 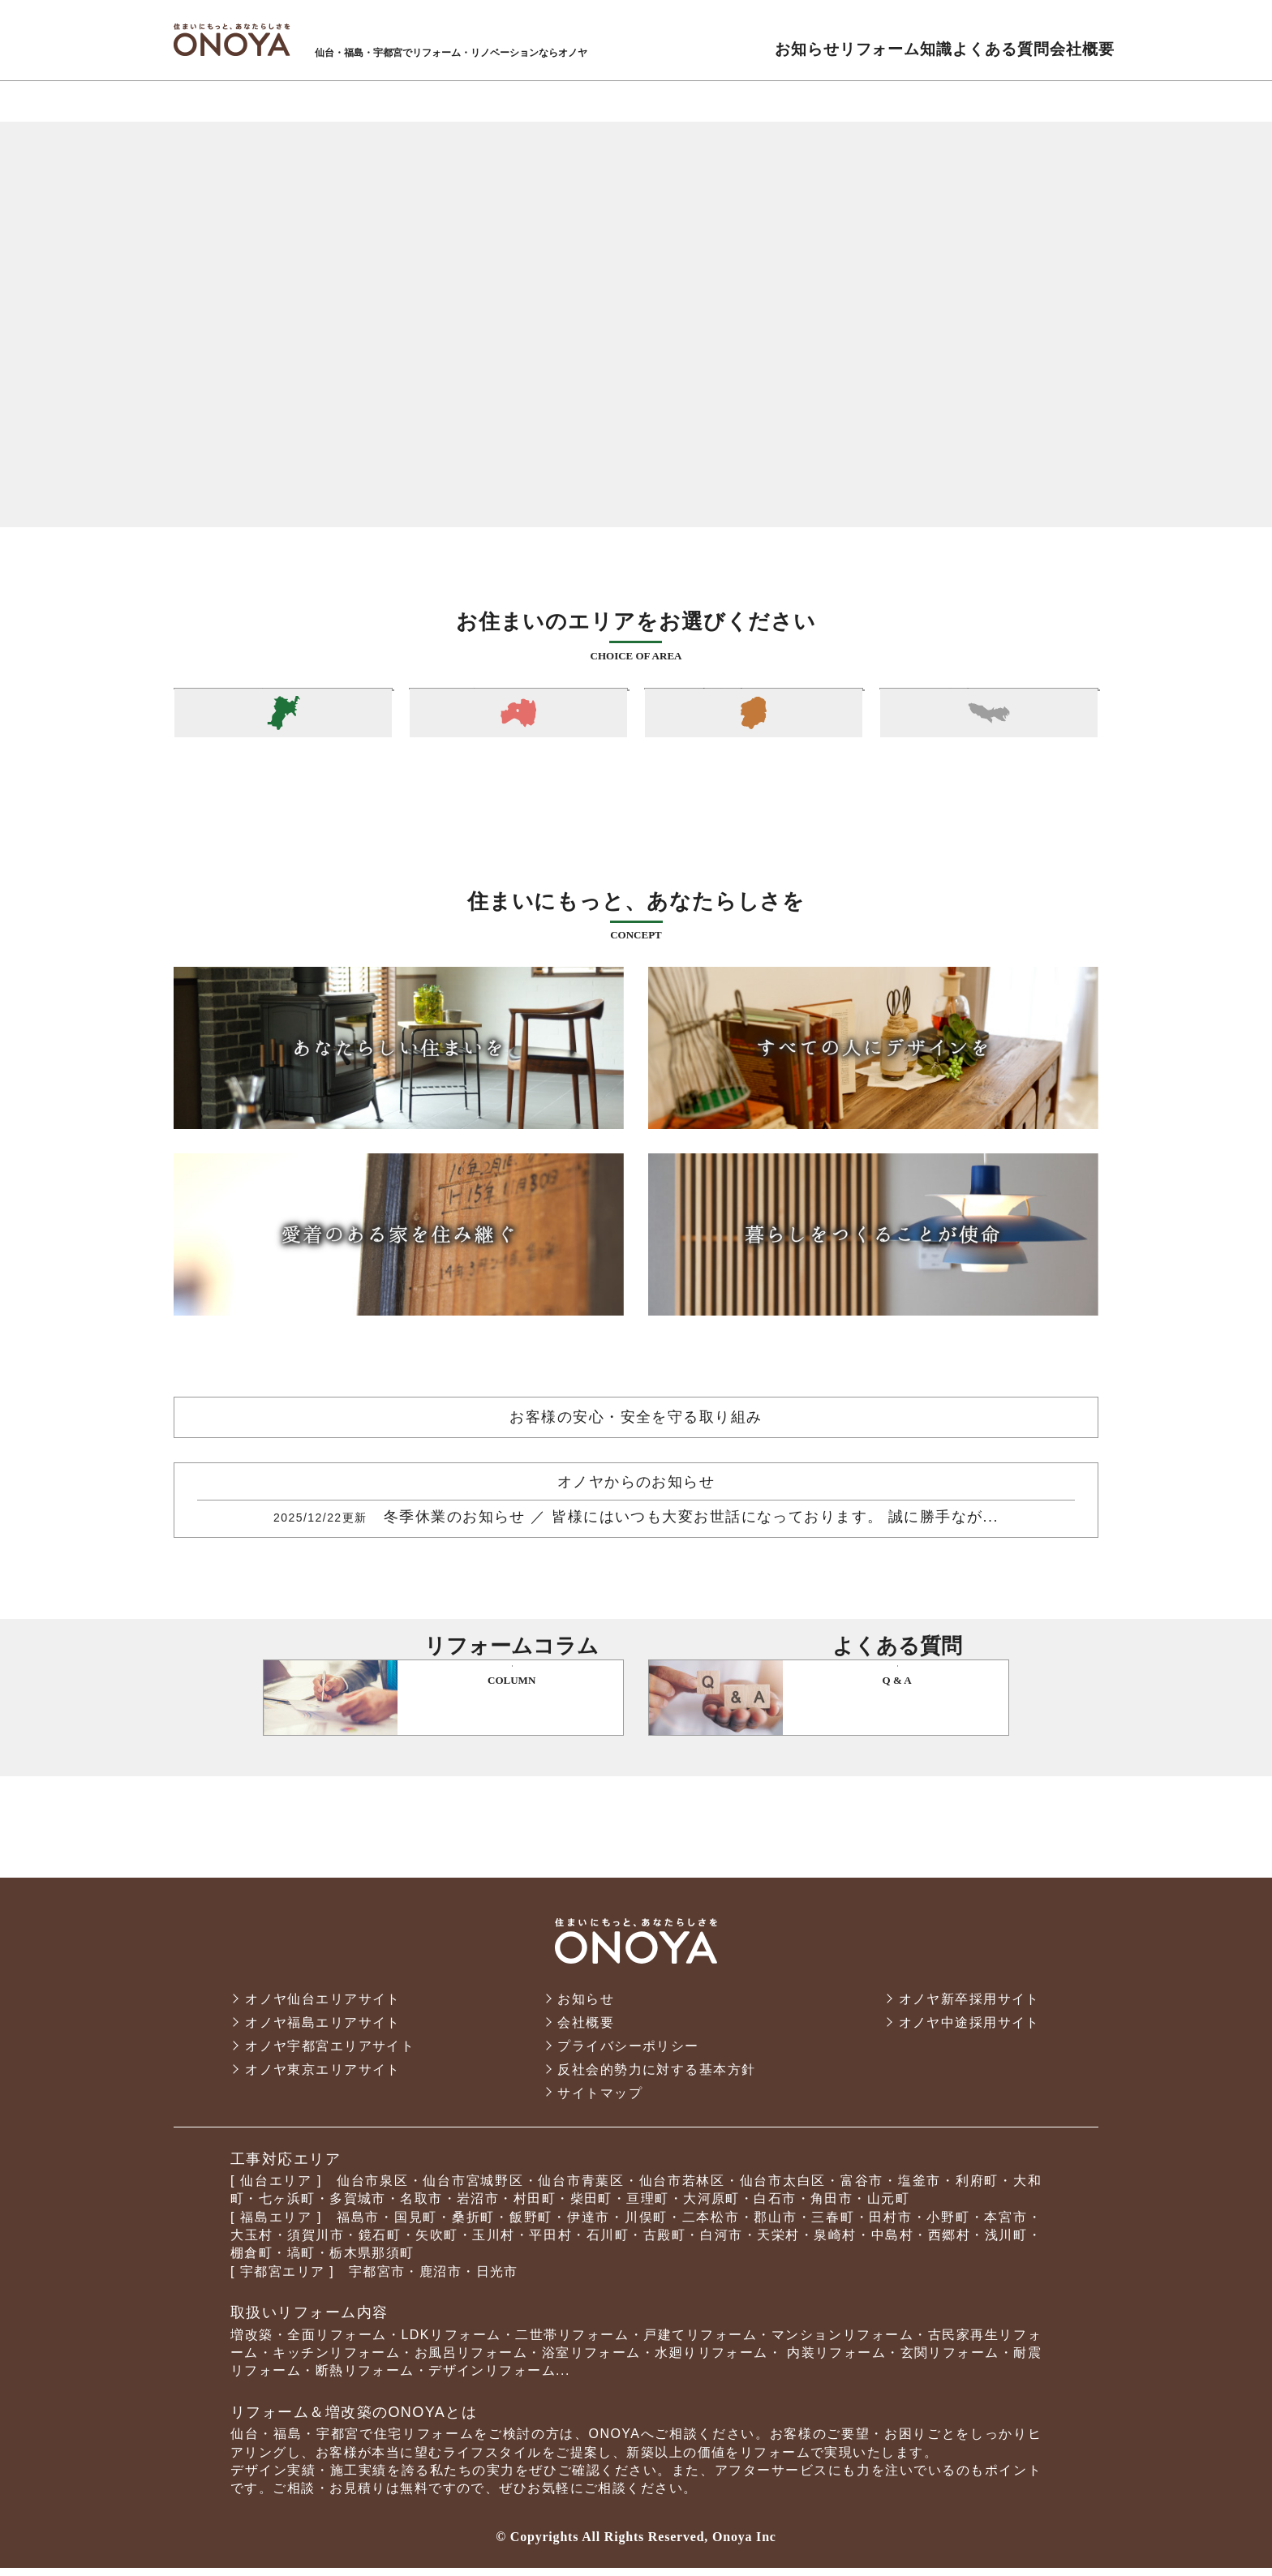 I want to click on オノヤ新卒採用サイト, so click(x=969, y=2007).